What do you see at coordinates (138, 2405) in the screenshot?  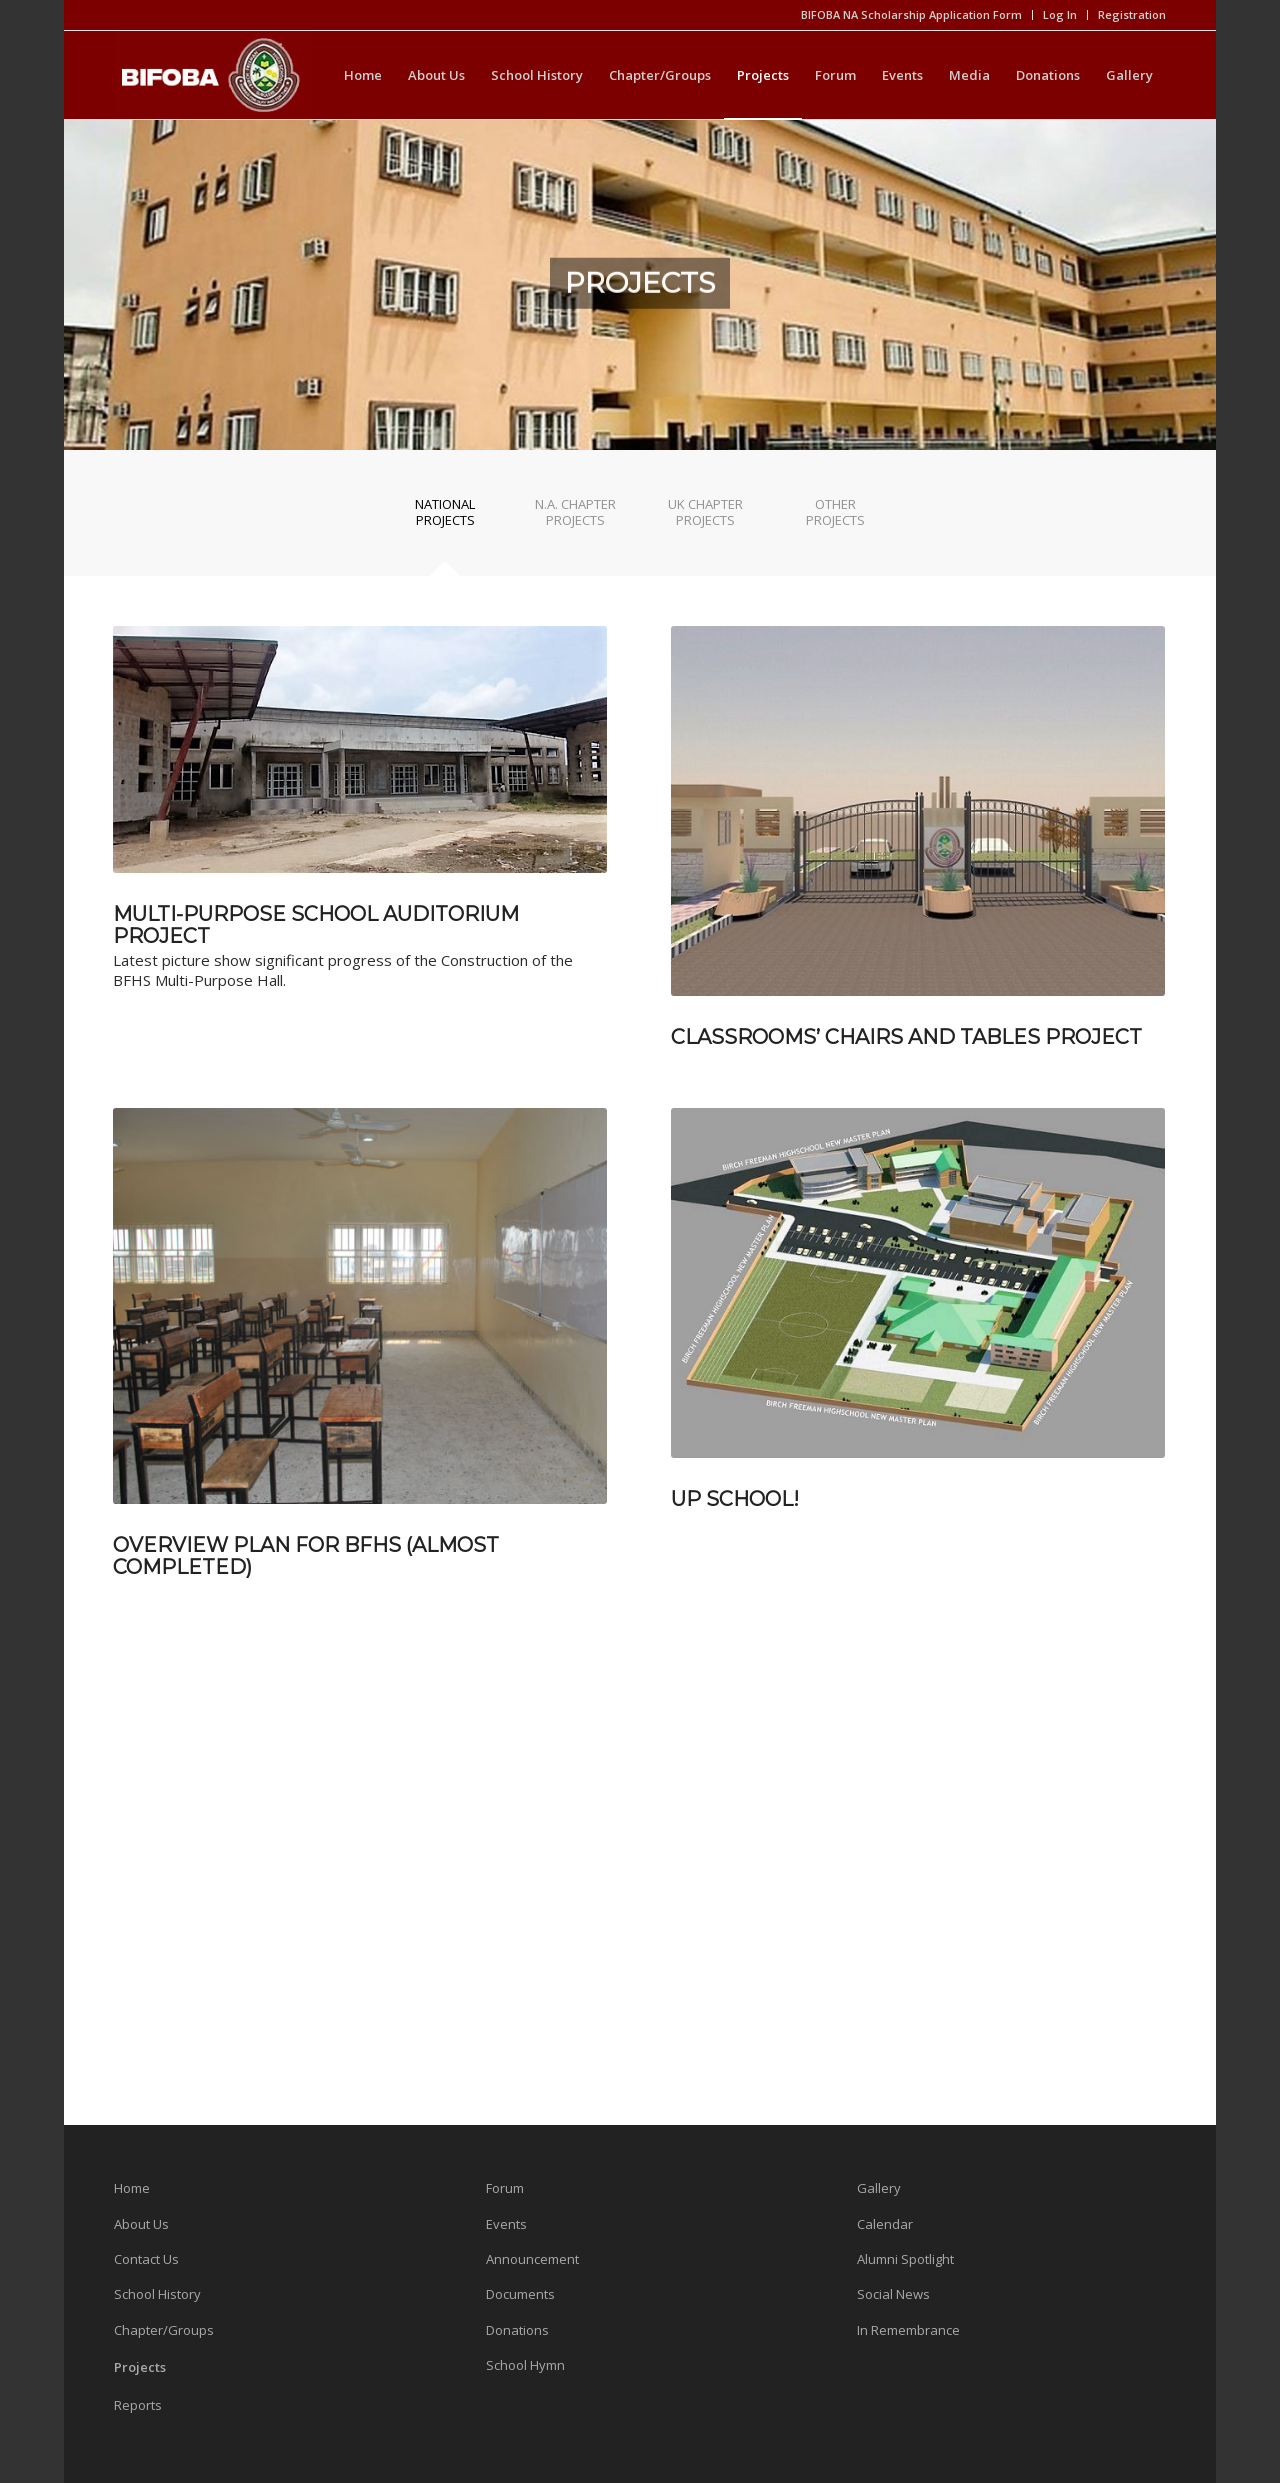 I see `Reports` at bounding box center [138, 2405].